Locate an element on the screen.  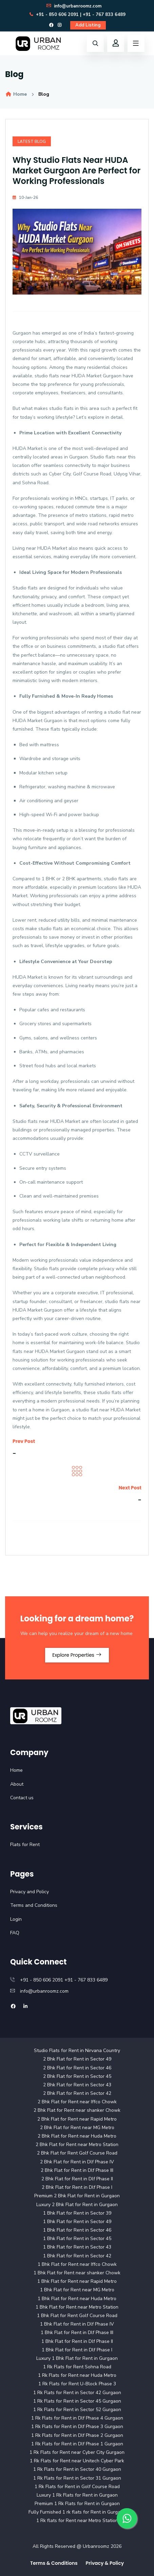
1 Rk Flats for Rent in Sector 42 Gurgaon is located at coordinates (77, 2392).